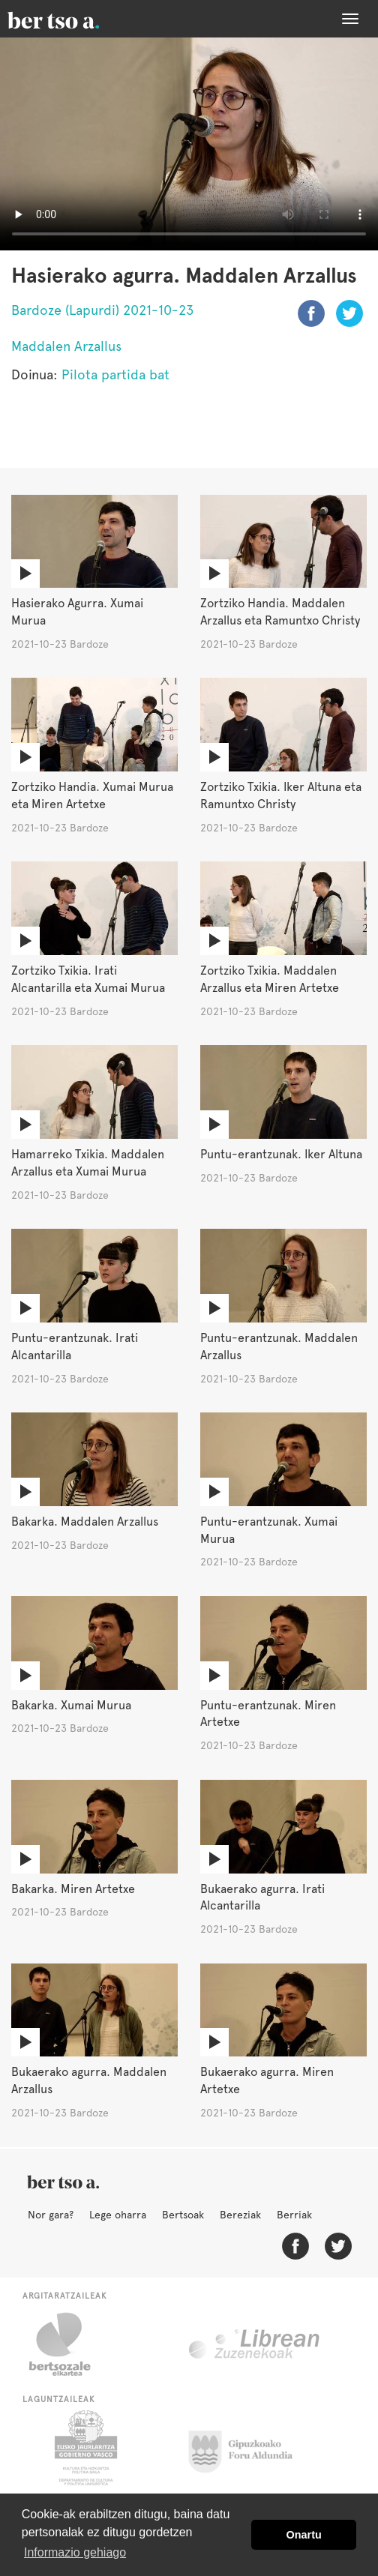 The height and width of the screenshot is (2576, 378). Describe the element at coordinates (75, 2552) in the screenshot. I see `Informazio gehiago [button]` at that location.